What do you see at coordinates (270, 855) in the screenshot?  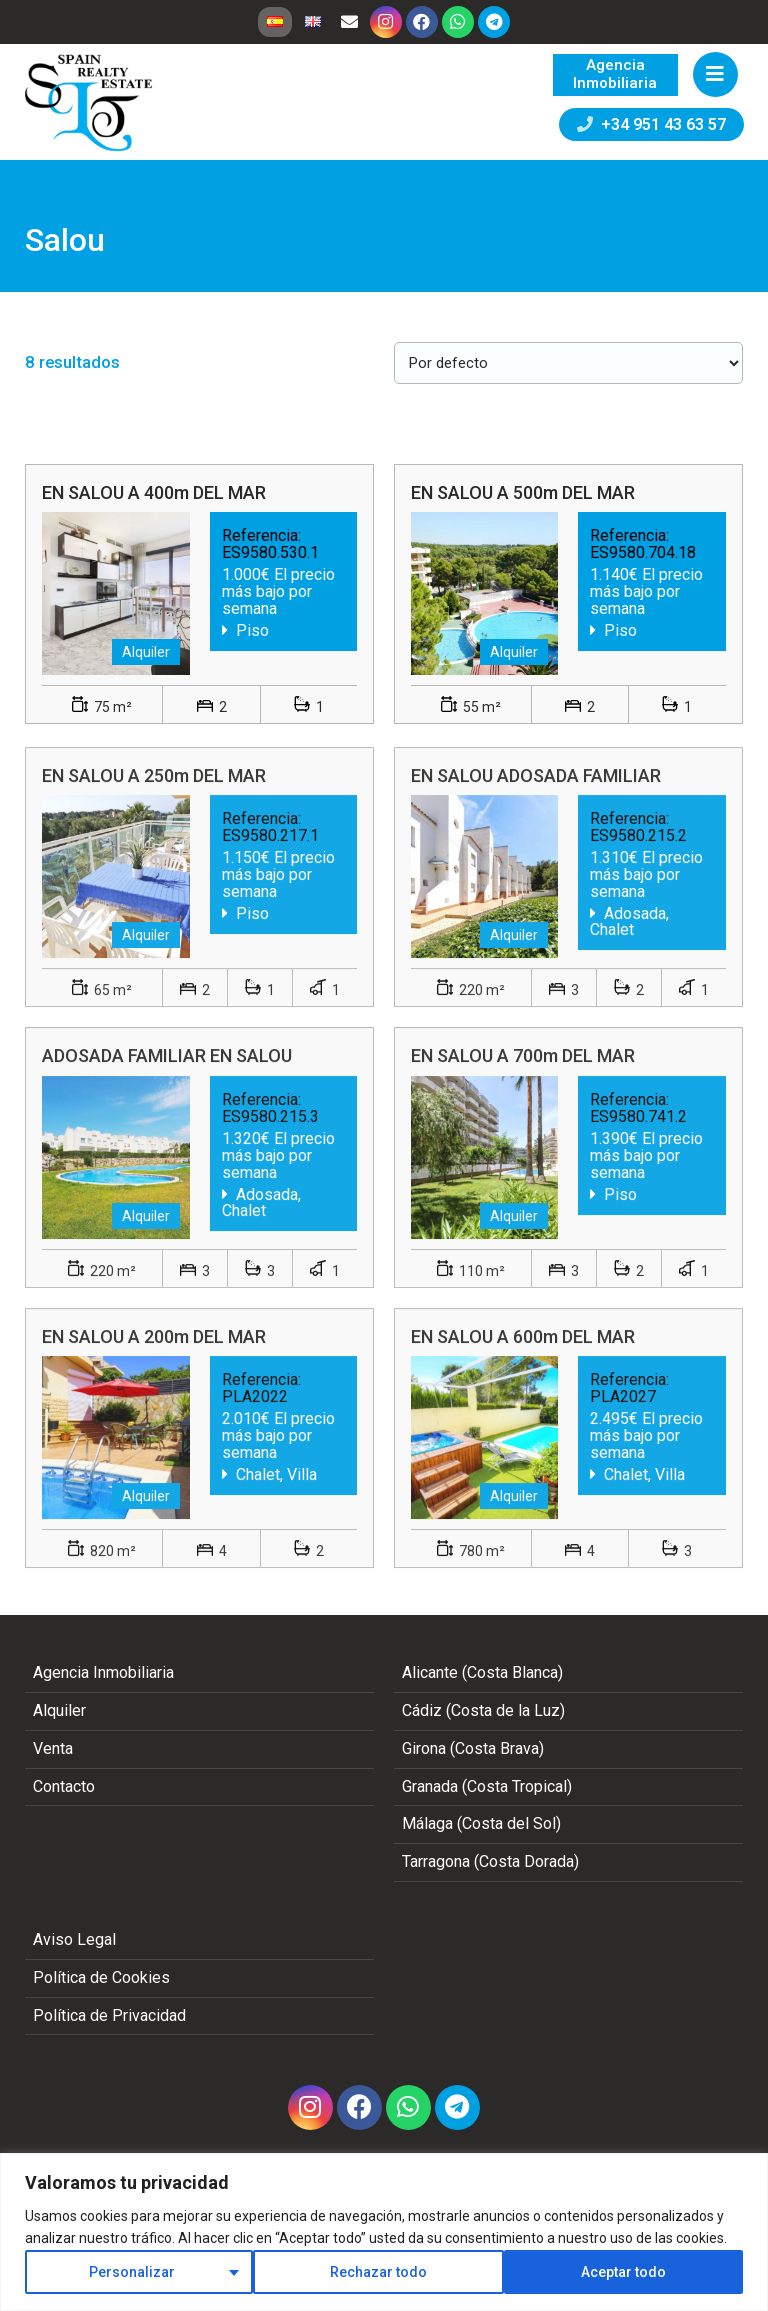 I see `ES9580.217.1` at bounding box center [270, 855].